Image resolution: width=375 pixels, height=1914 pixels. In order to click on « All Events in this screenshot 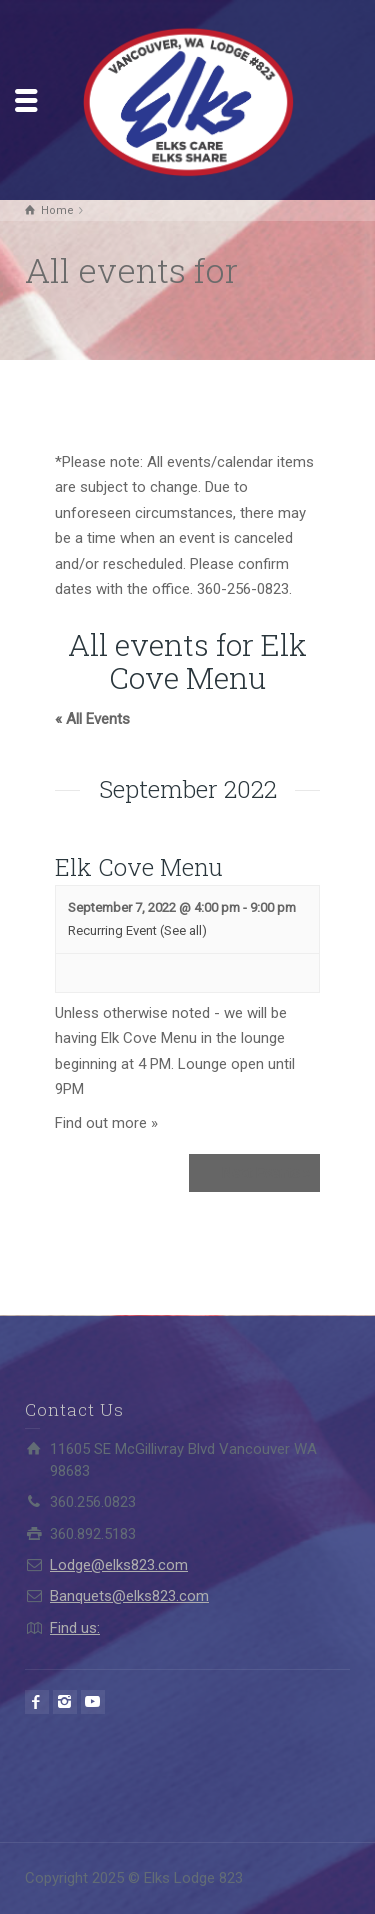, I will do `click(92, 719)`.